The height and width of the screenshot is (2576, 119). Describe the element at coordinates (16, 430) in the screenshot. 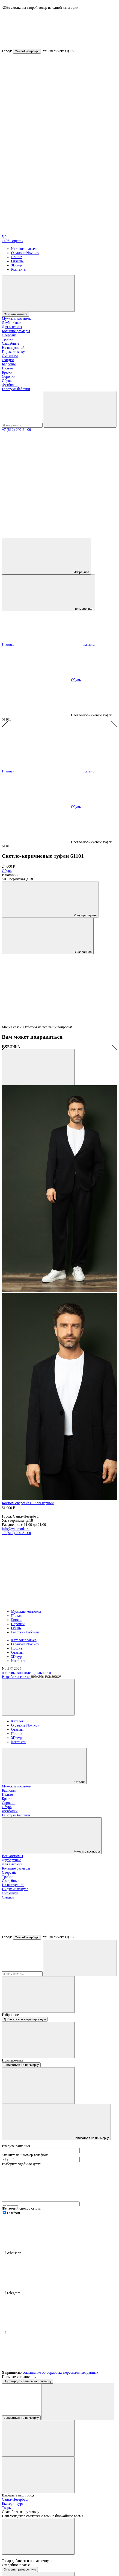

I see `+7 (812) 200-81-00` at that location.